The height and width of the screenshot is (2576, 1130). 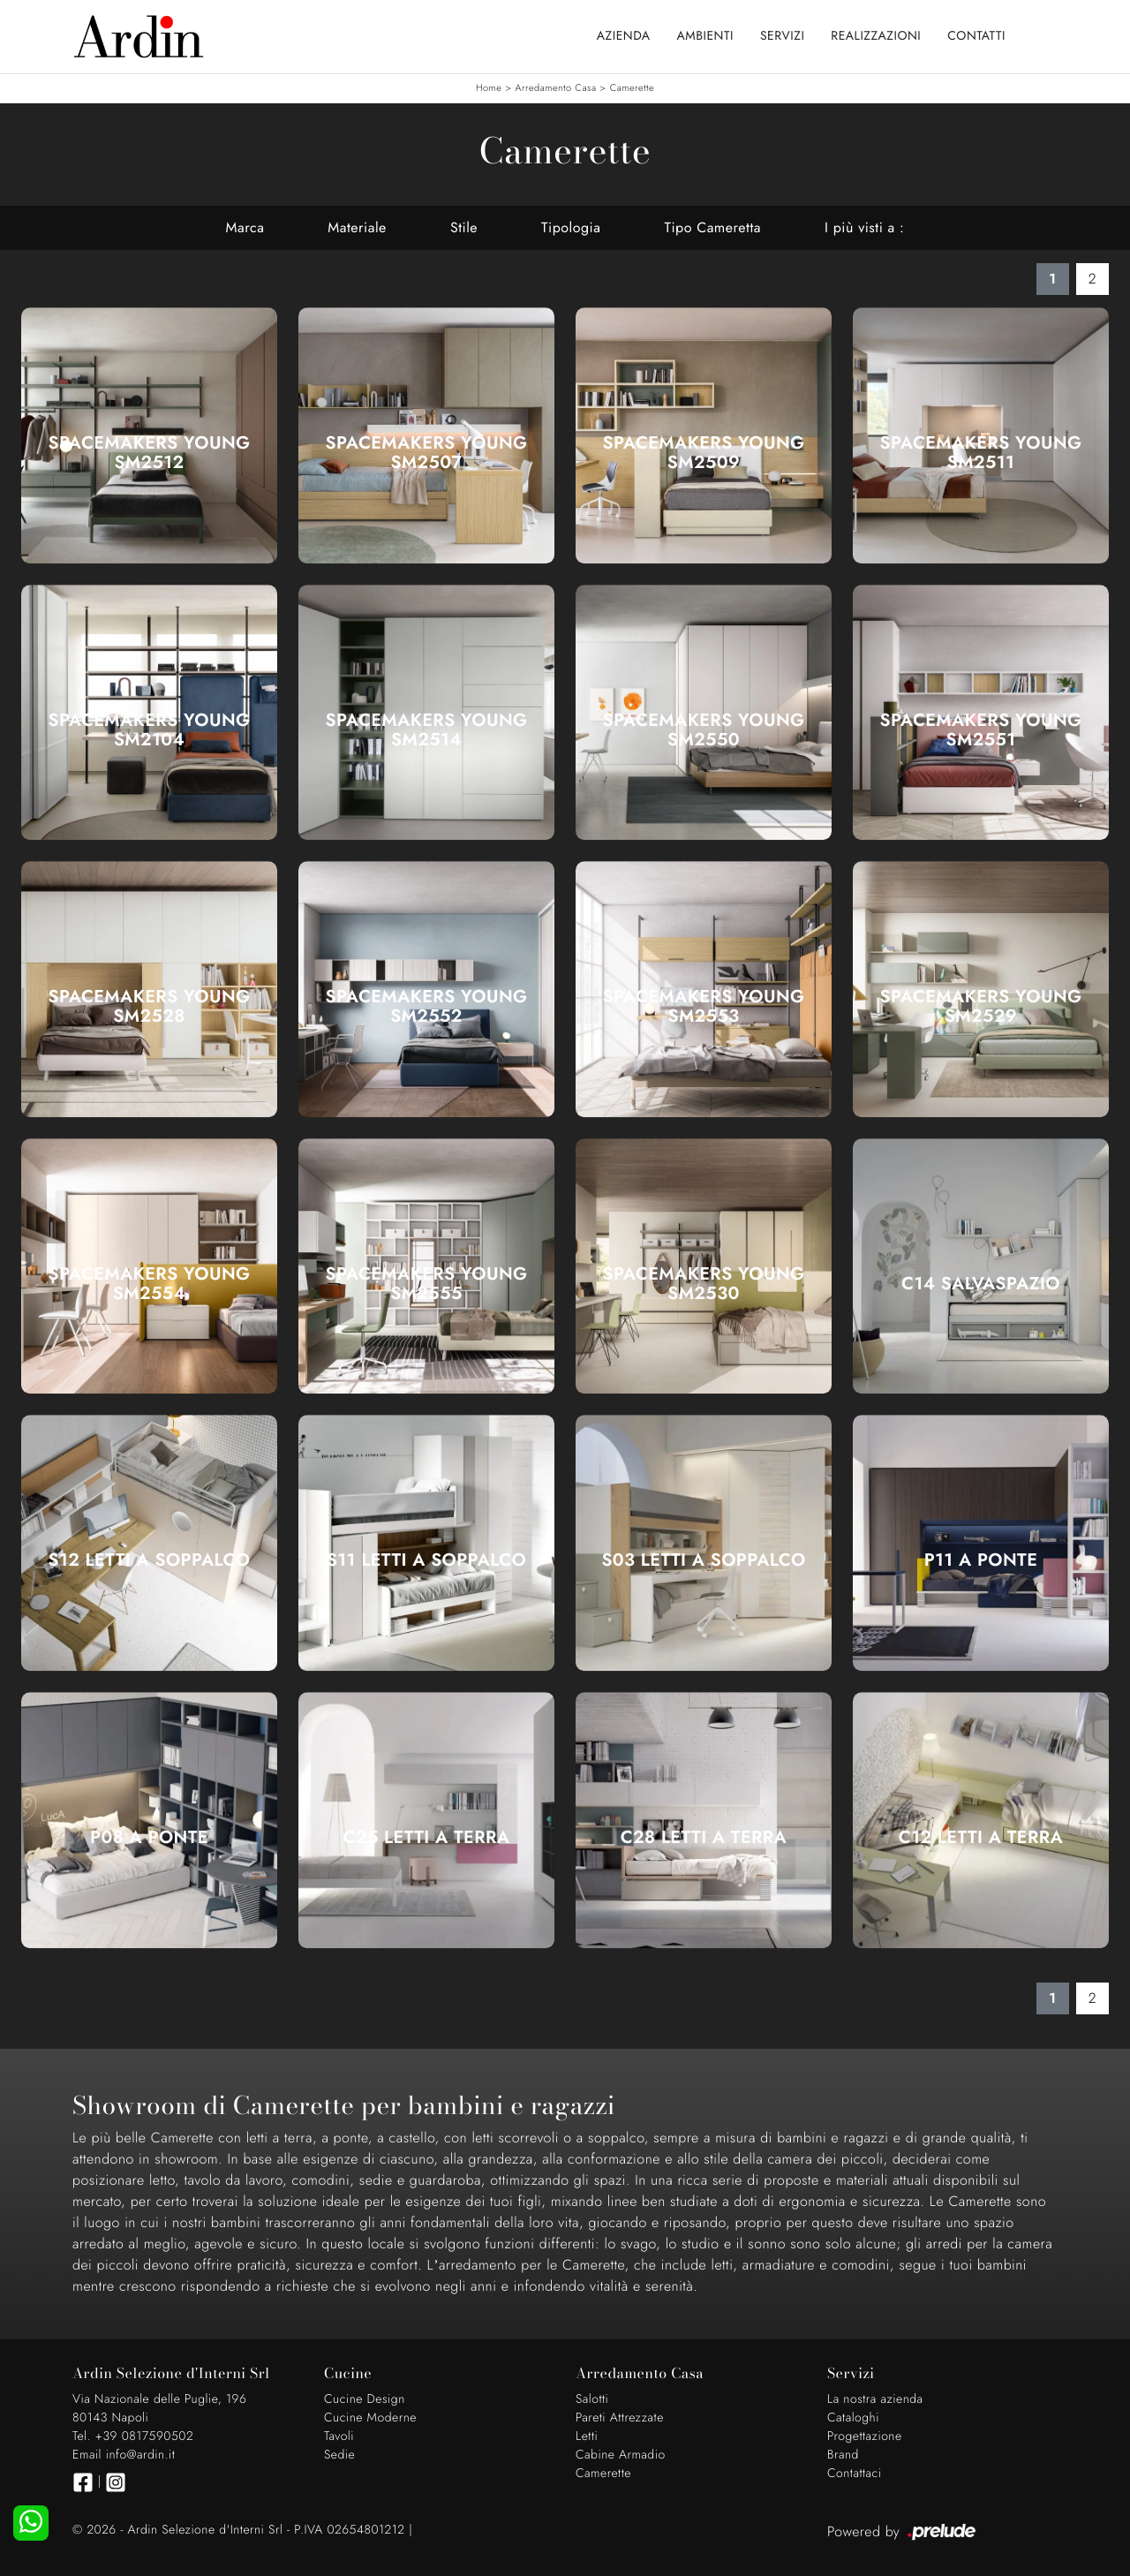 What do you see at coordinates (570, 227) in the screenshot?
I see `Tipologia [button]` at bounding box center [570, 227].